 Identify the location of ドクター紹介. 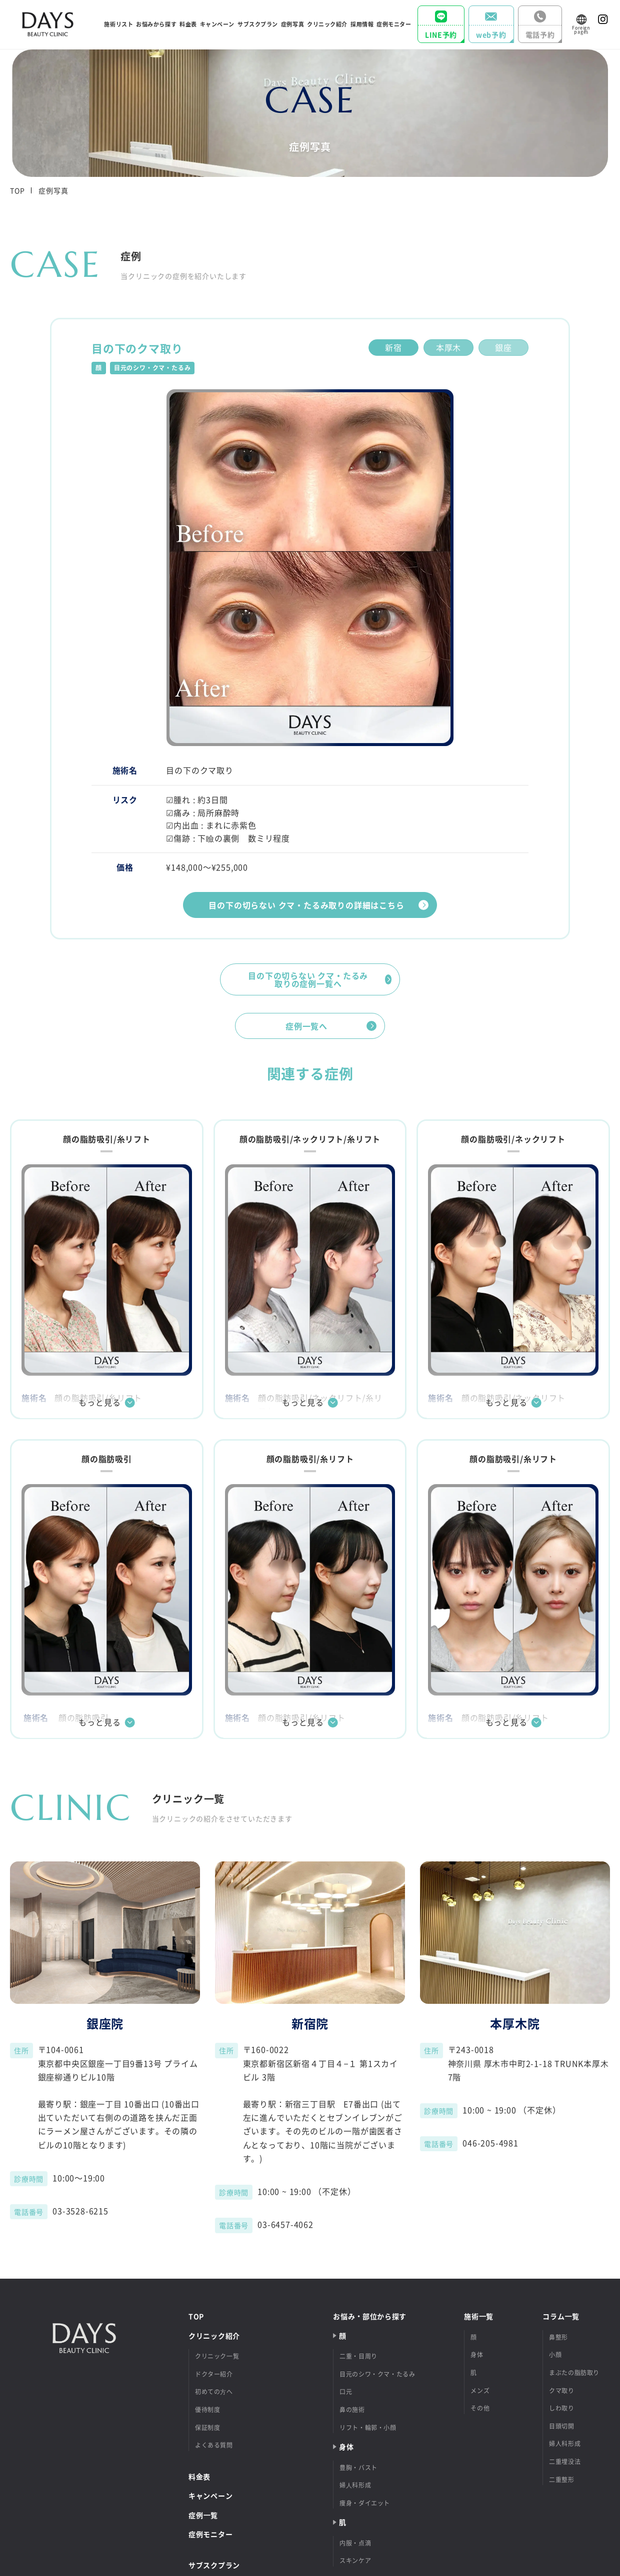
(214, 2374).